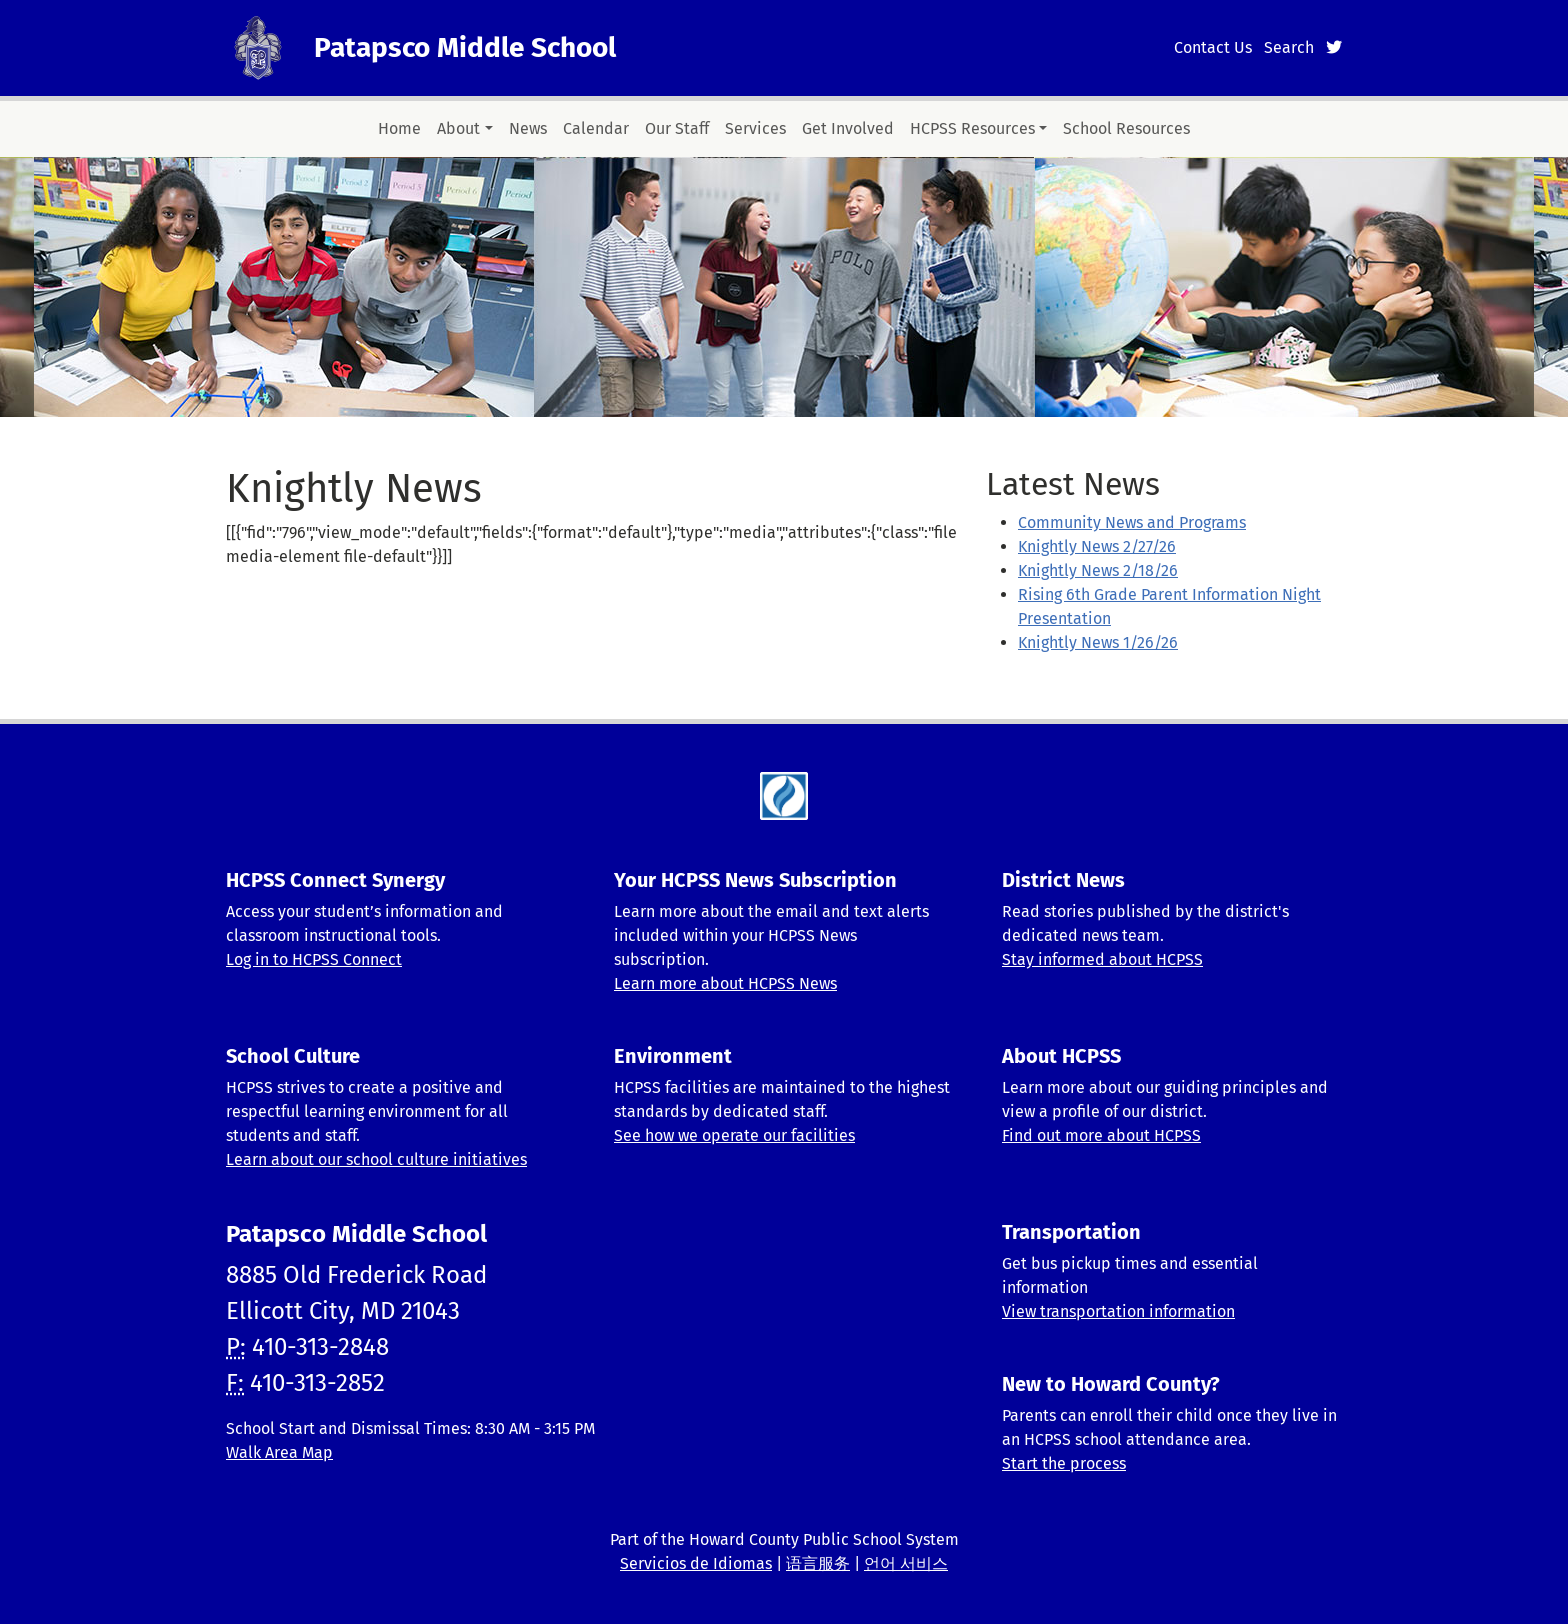 This screenshot has height=1624, width=1568. I want to click on Contact Us, so click(1213, 47).